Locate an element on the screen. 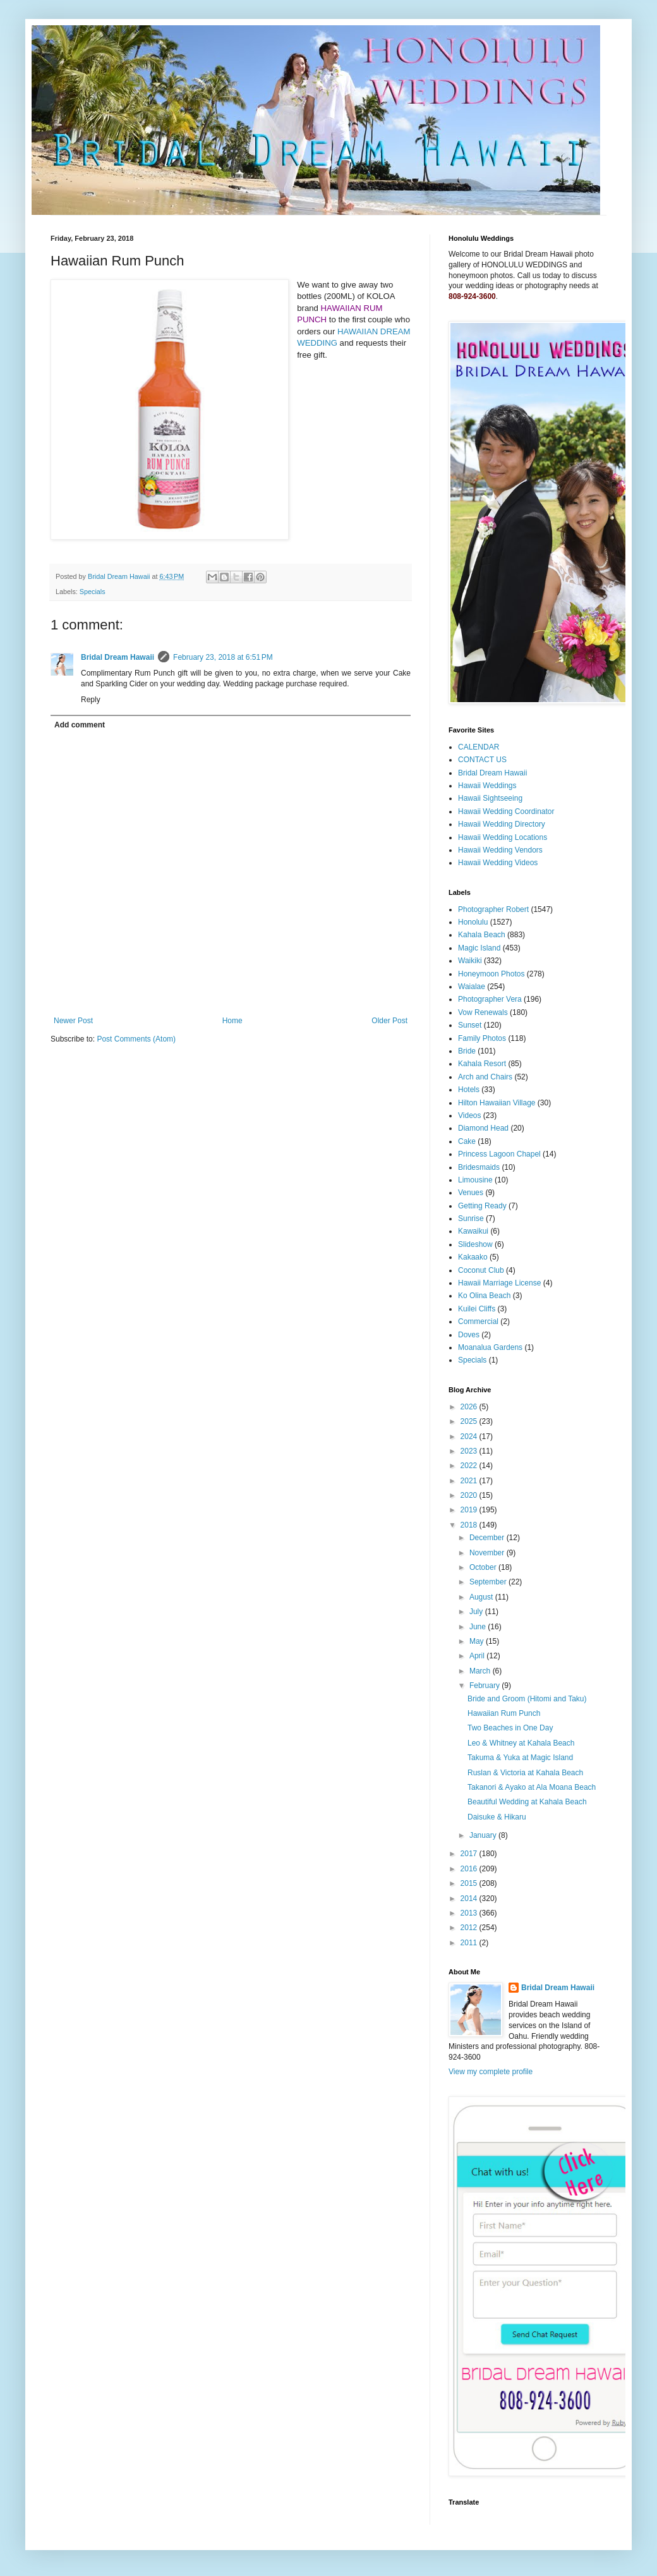  2016 is located at coordinates (470, 1868).